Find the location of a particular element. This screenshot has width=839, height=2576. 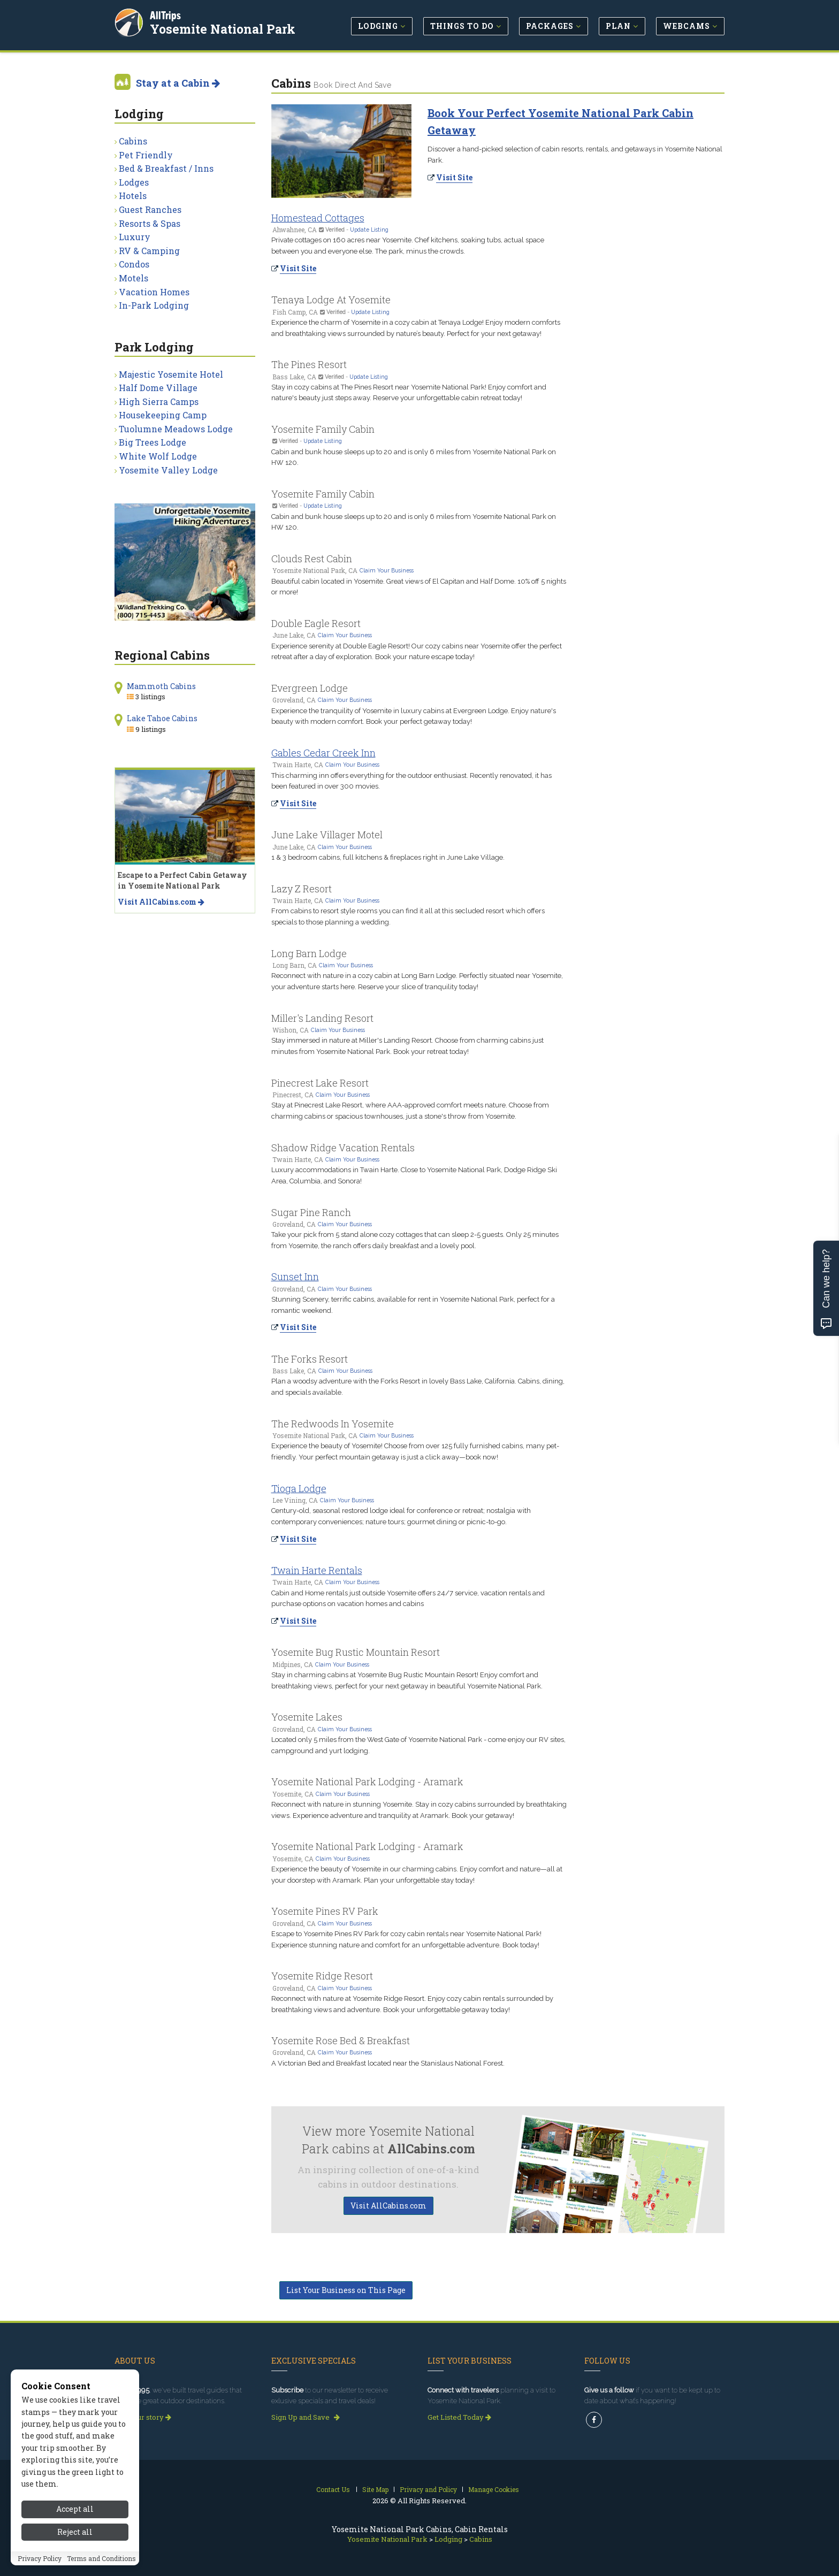

Privacy Policy is located at coordinates (40, 2558).